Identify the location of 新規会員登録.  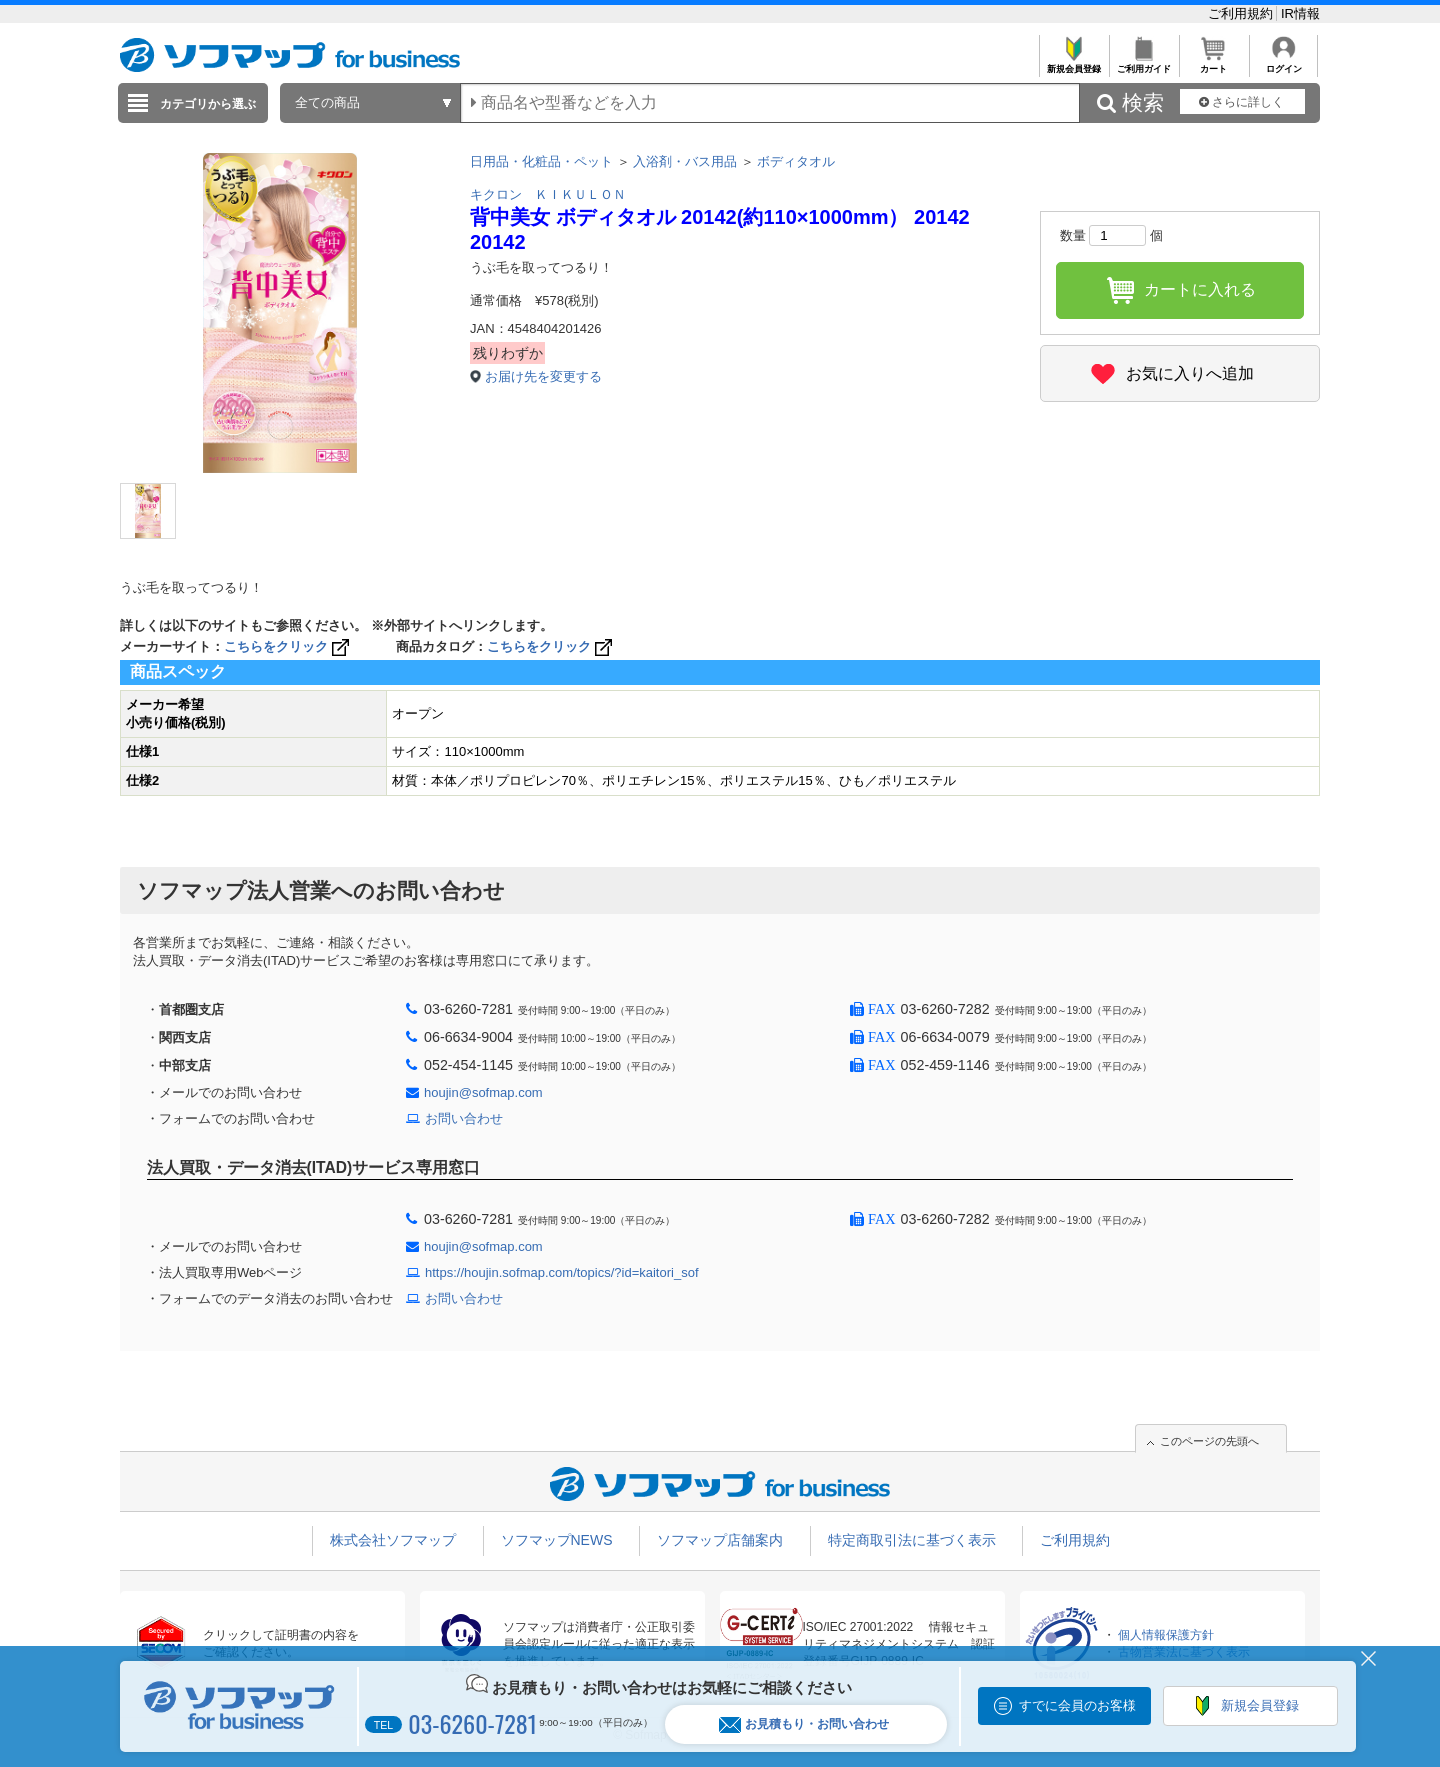
(1073, 63).